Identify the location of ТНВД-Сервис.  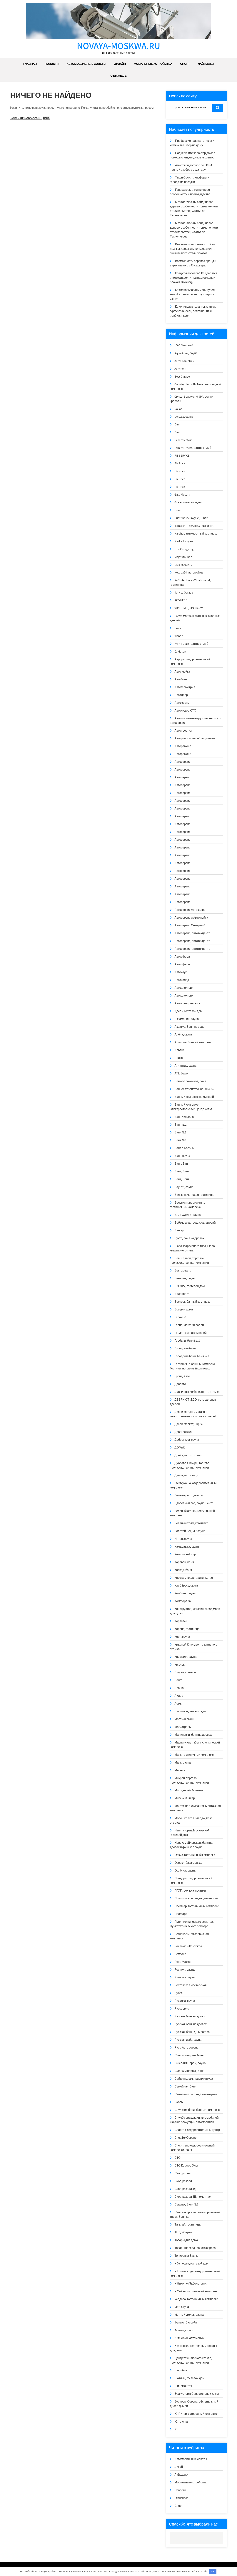
(183, 2232).